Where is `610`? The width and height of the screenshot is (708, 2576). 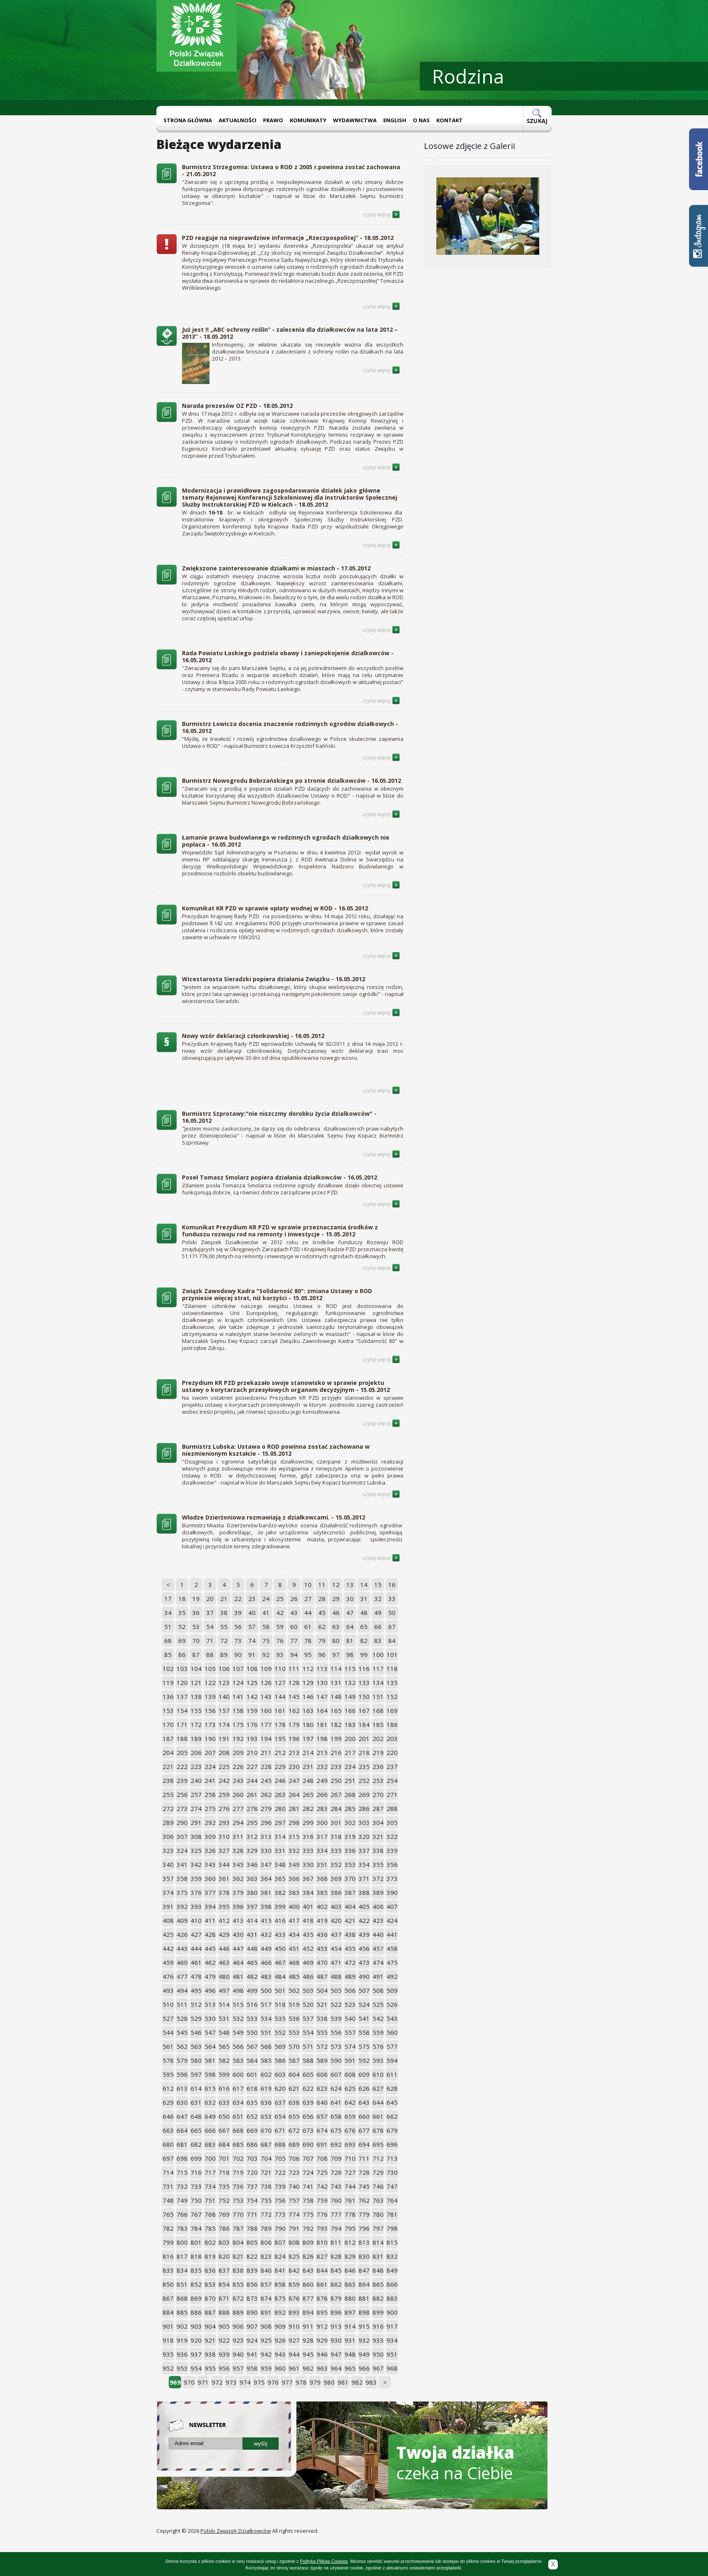 610 is located at coordinates (378, 2074).